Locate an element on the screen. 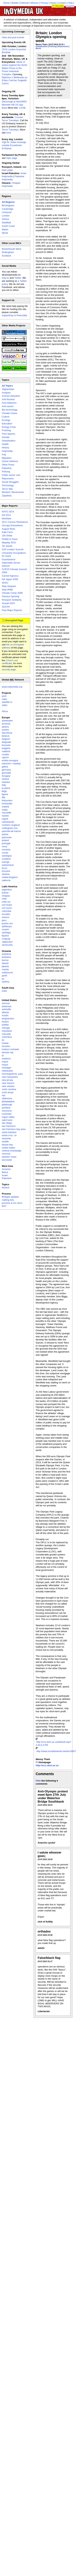 Image resolution: width=76 pixels, height=2576 pixels. india is located at coordinates (4, 991).